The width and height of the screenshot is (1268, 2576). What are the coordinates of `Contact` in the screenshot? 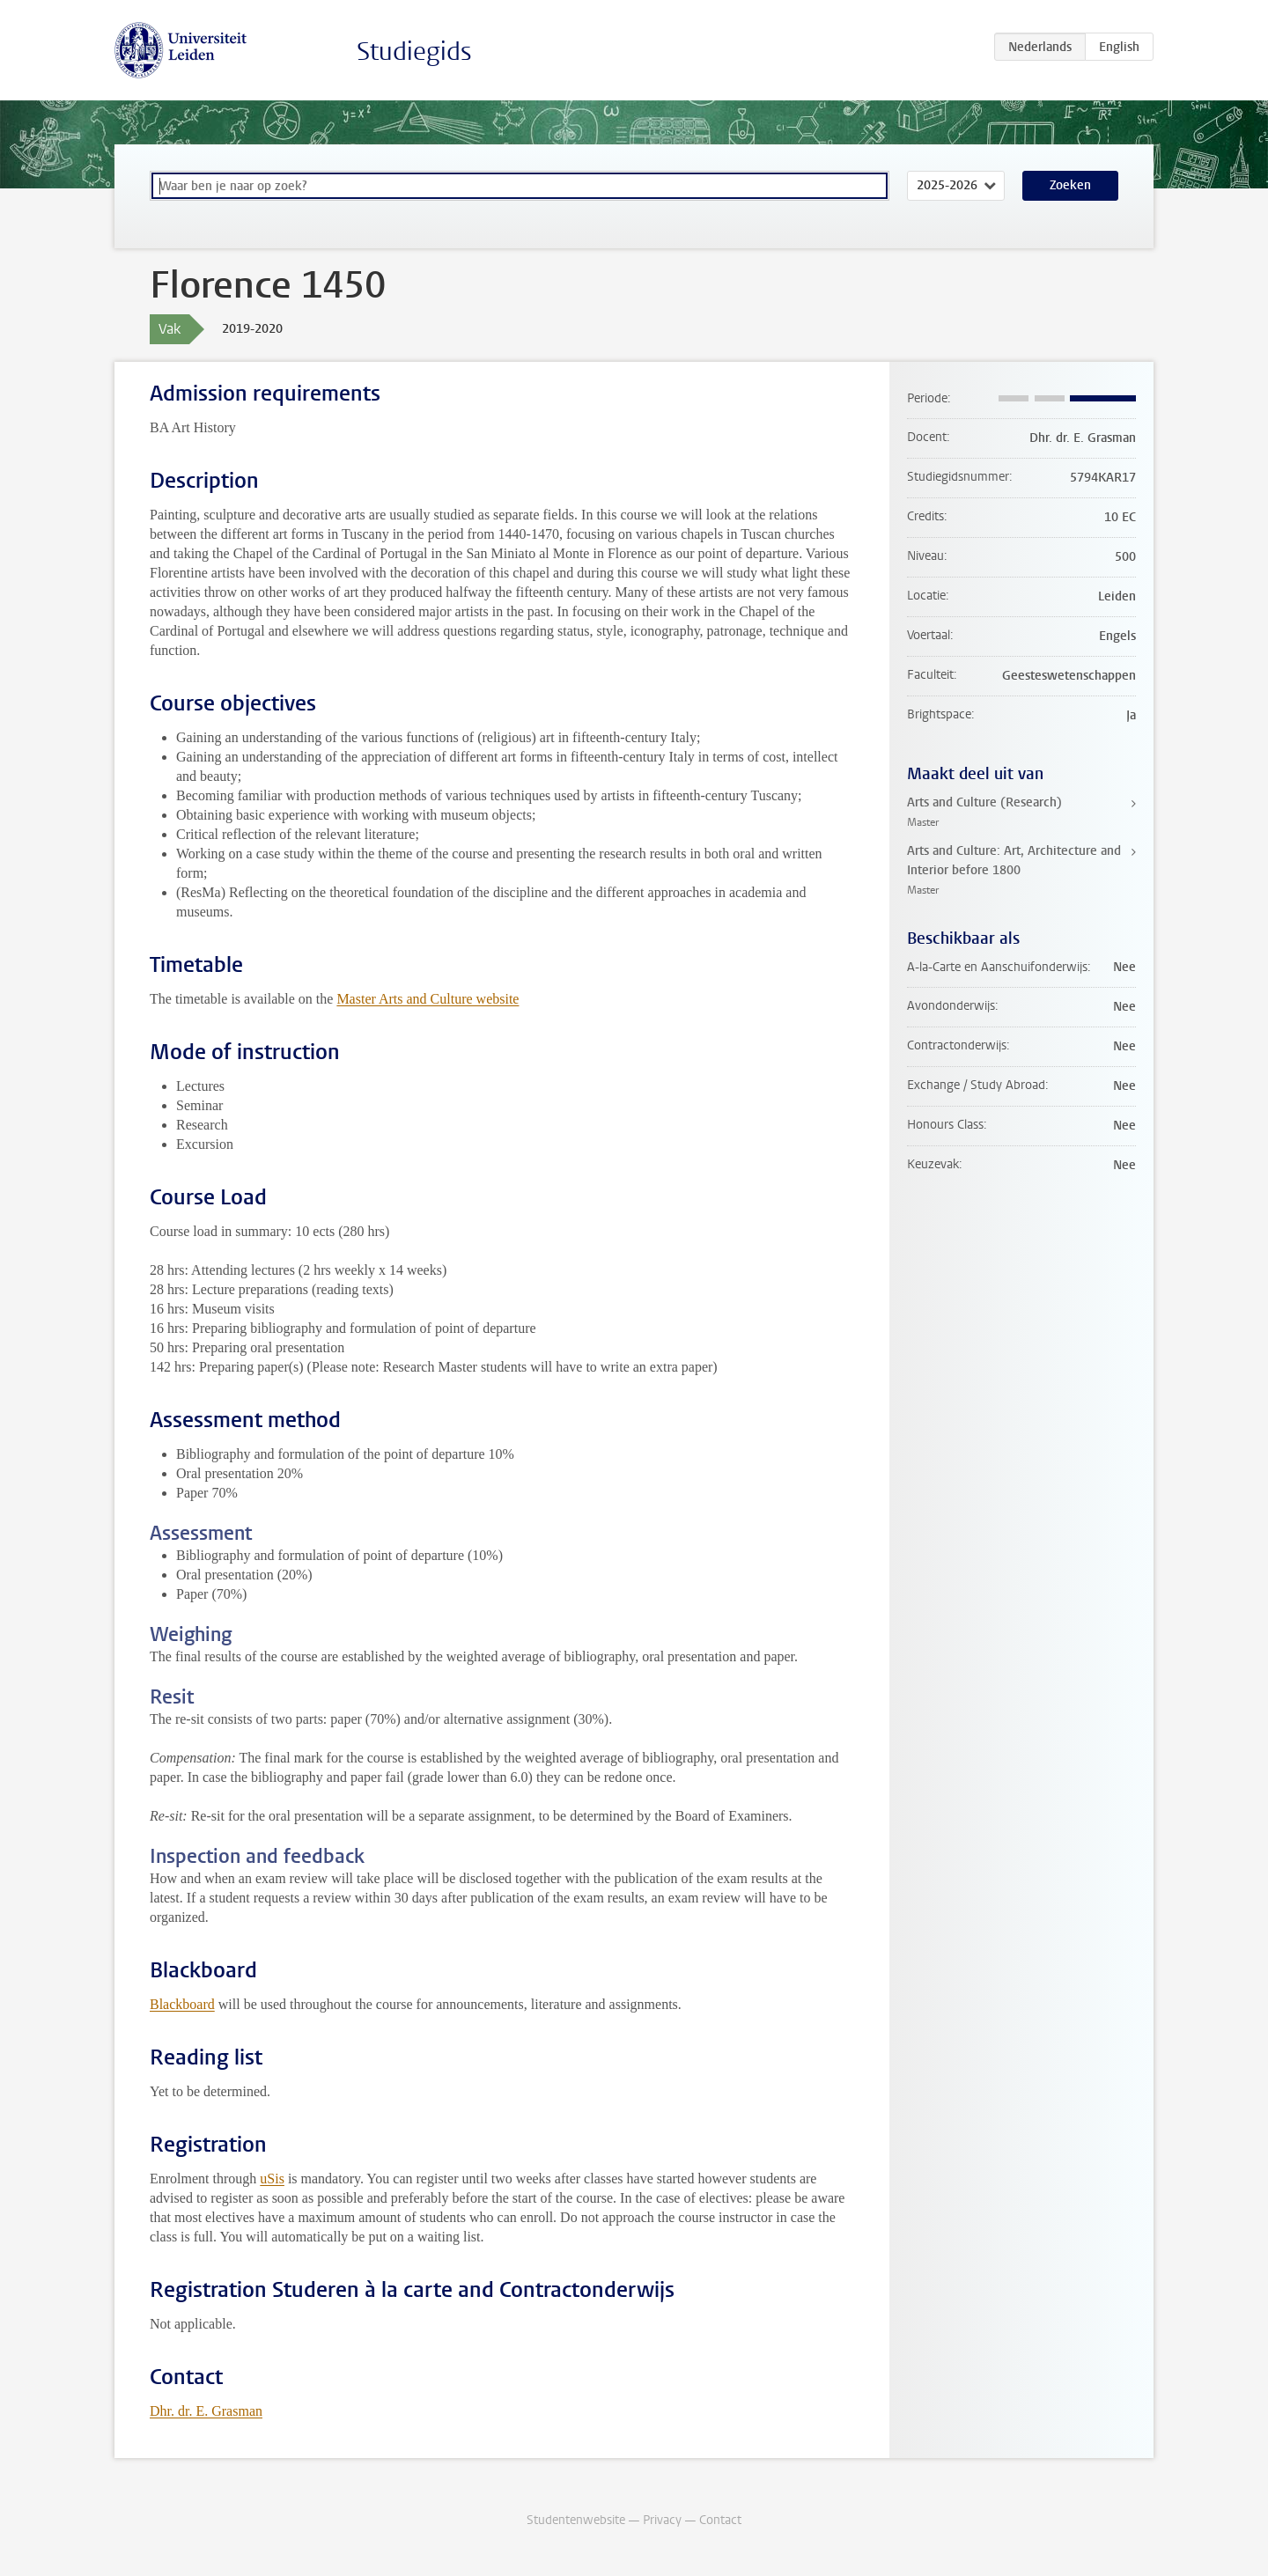 It's located at (720, 2520).